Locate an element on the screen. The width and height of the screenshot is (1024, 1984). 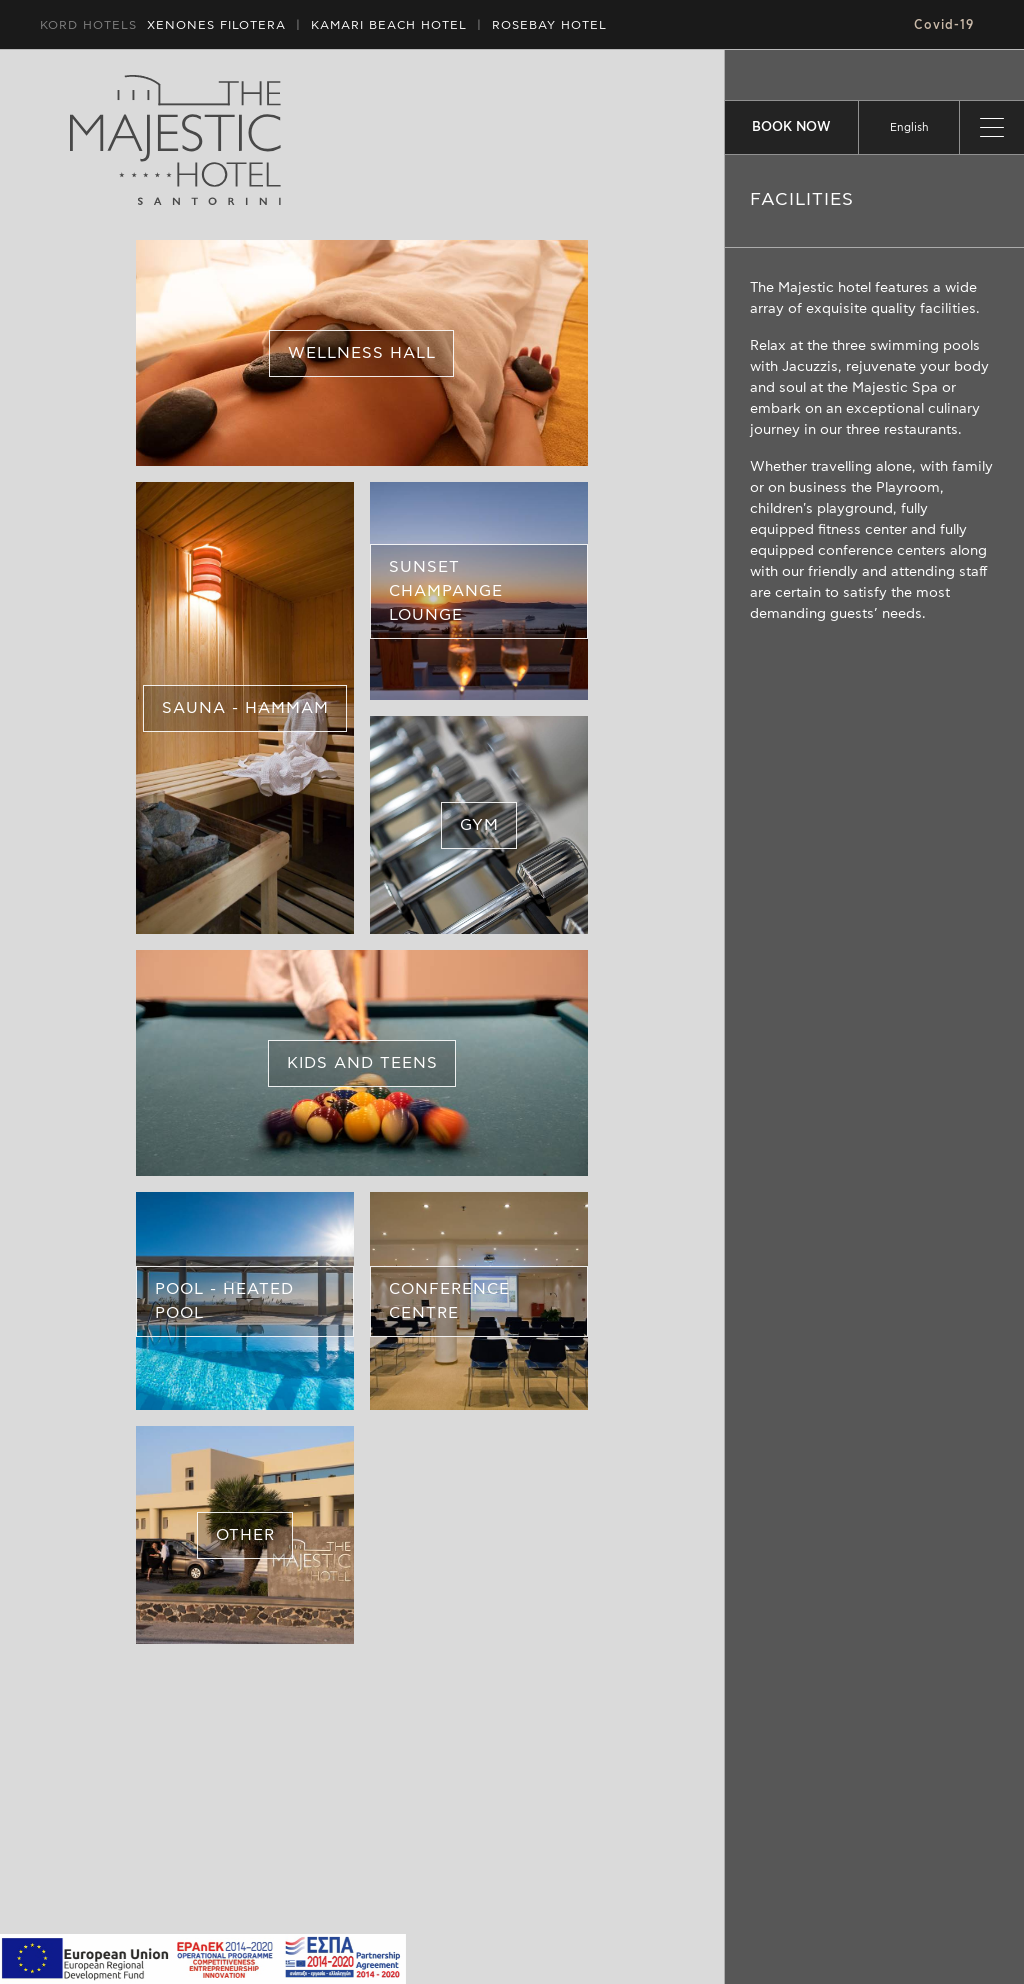
OTHER [button] is located at coordinates (245, 1535).